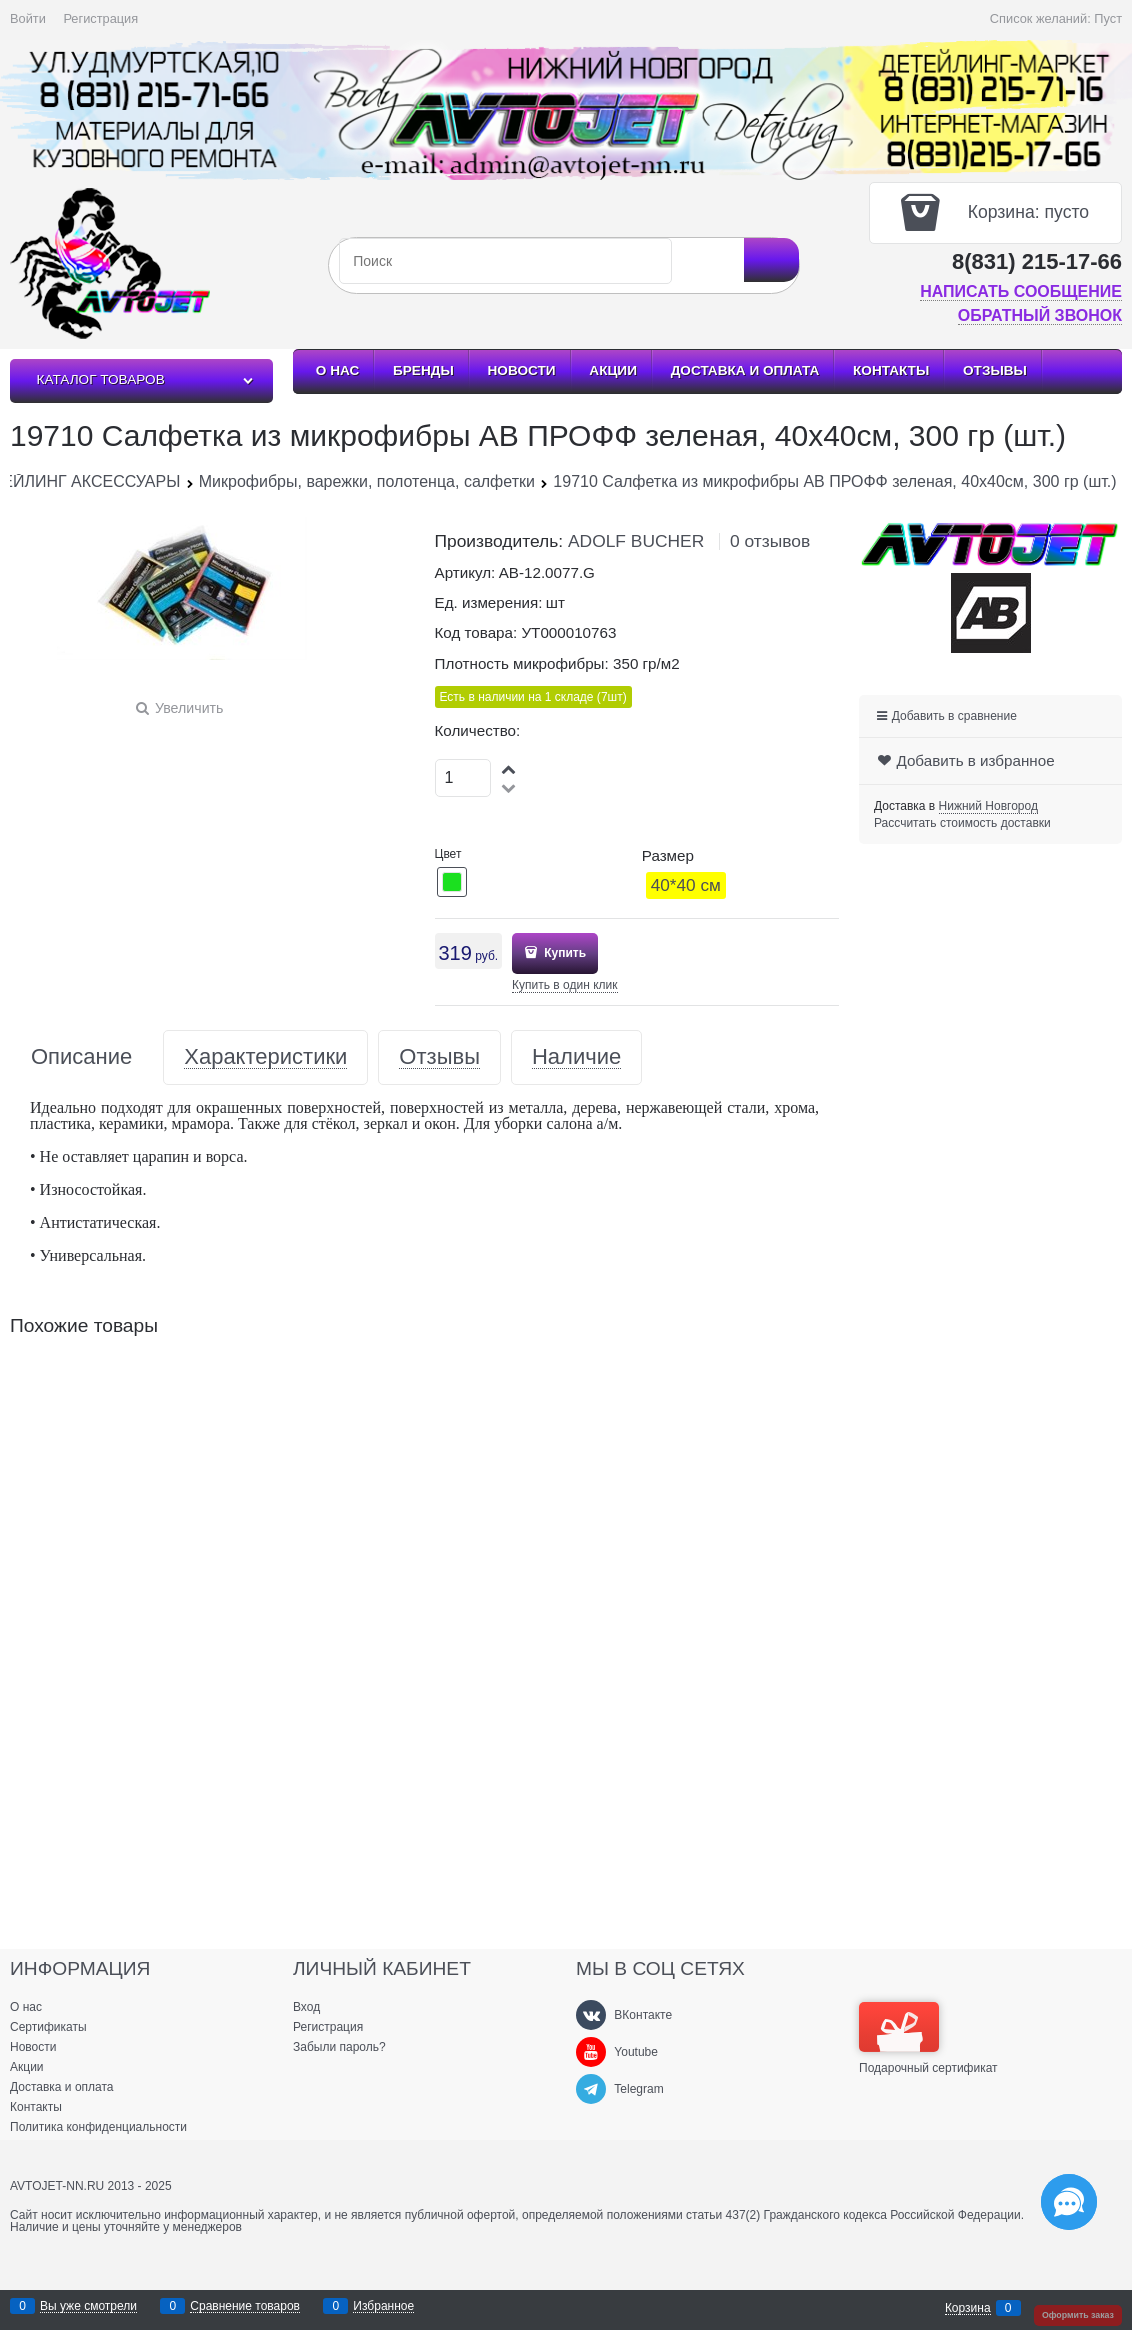 The width and height of the screenshot is (1132, 2330). What do you see at coordinates (439, 1057) in the screenshot?
I see `Отзывы [link]` at bounding box center [439, 1057].